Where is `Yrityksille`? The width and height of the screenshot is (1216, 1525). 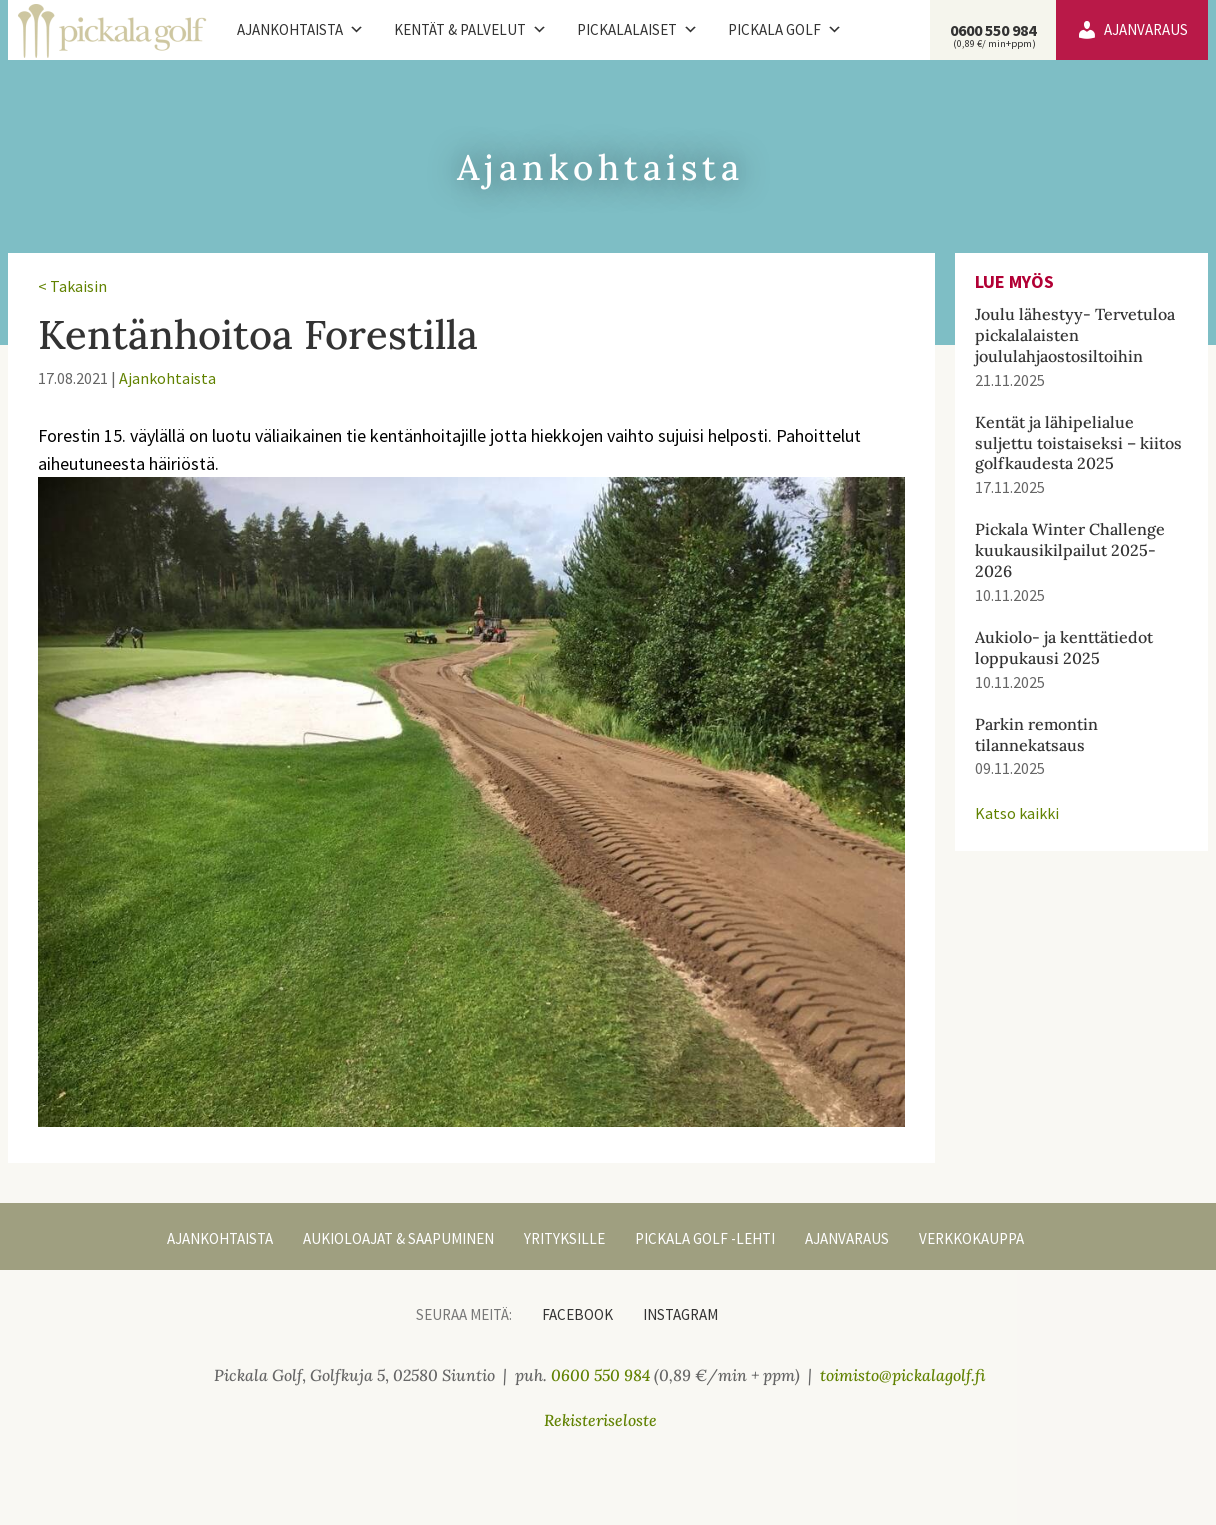
Yrityksille is located at coordinates (564, 1238).